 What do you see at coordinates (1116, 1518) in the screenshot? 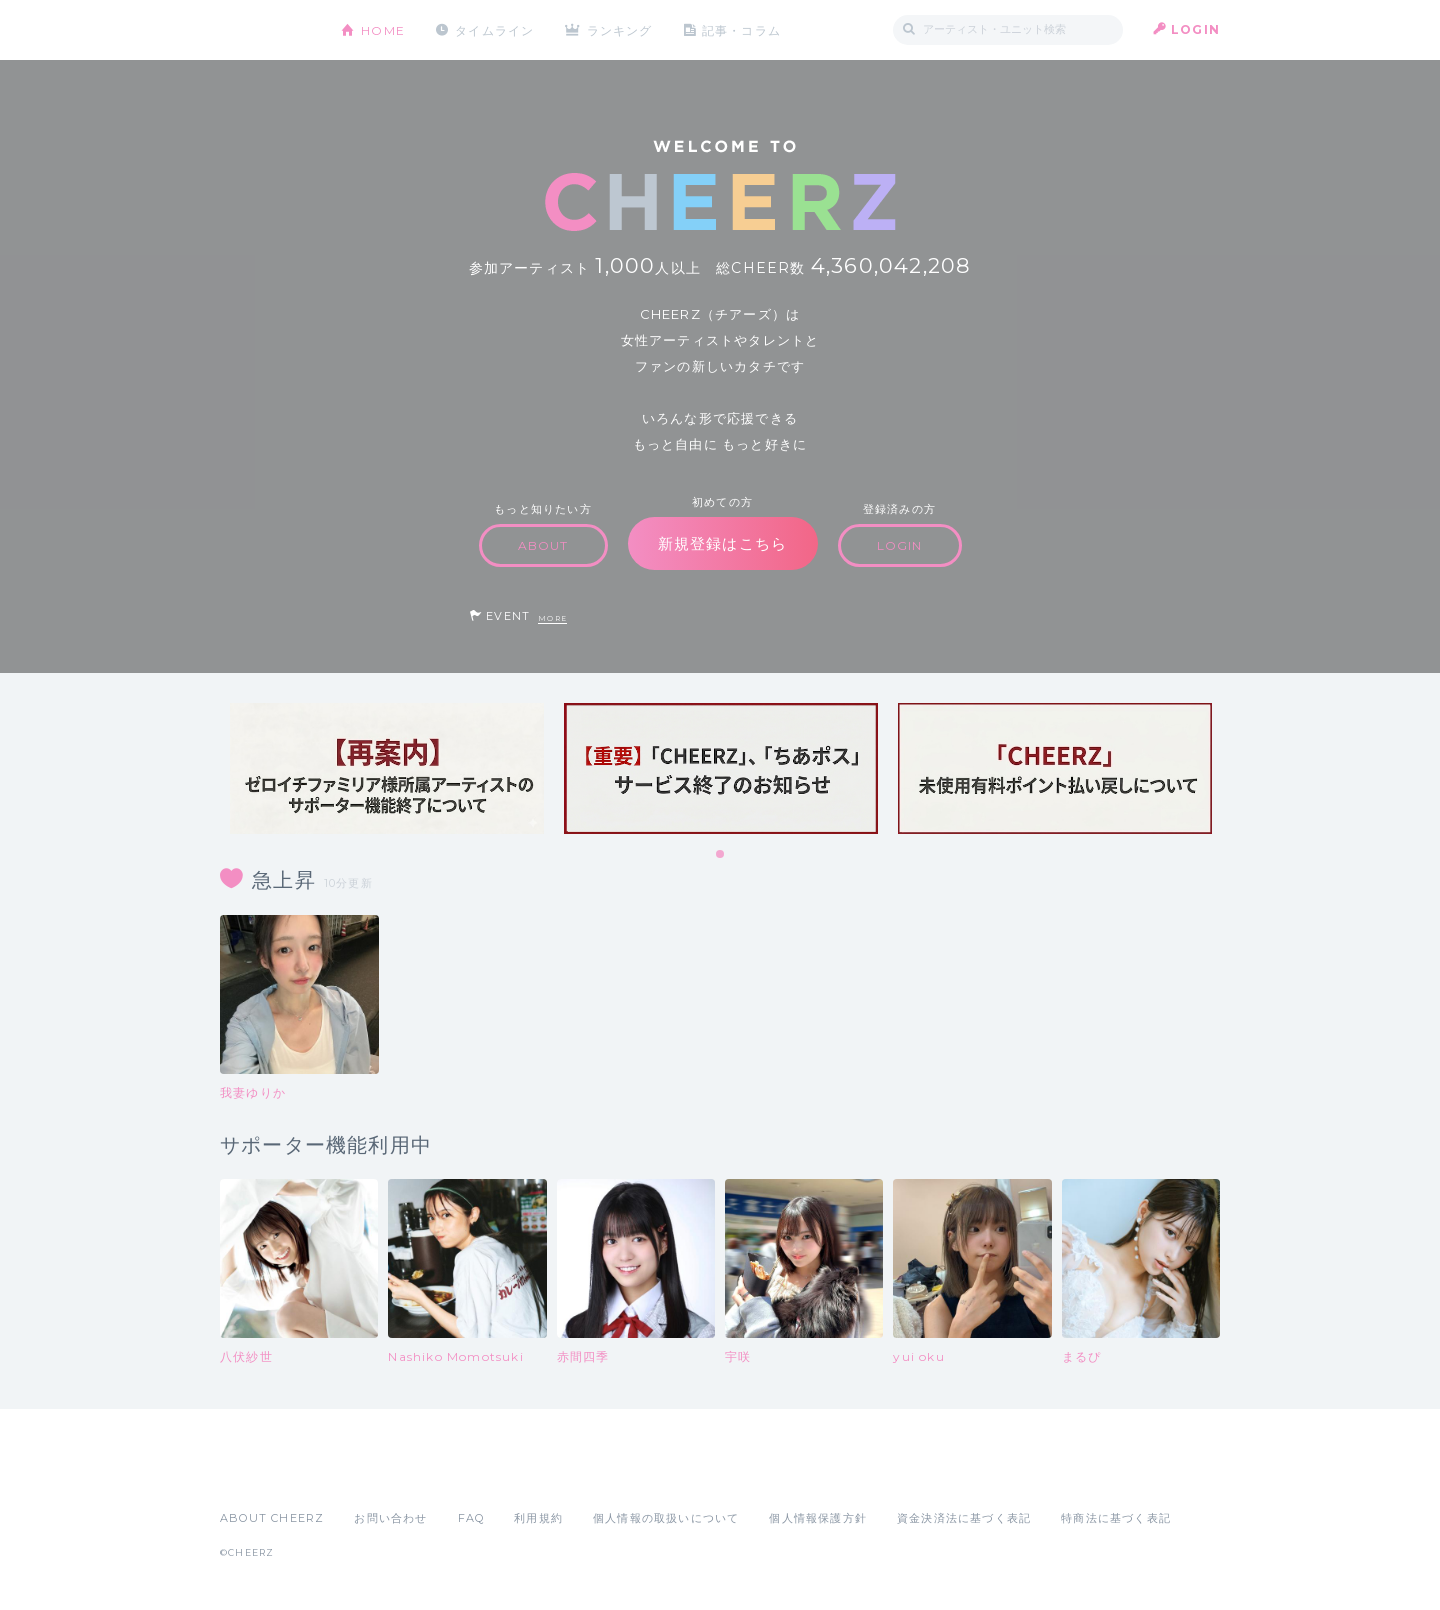
I see `特商法に基づく表記` at bounding box center [1116, 1518].